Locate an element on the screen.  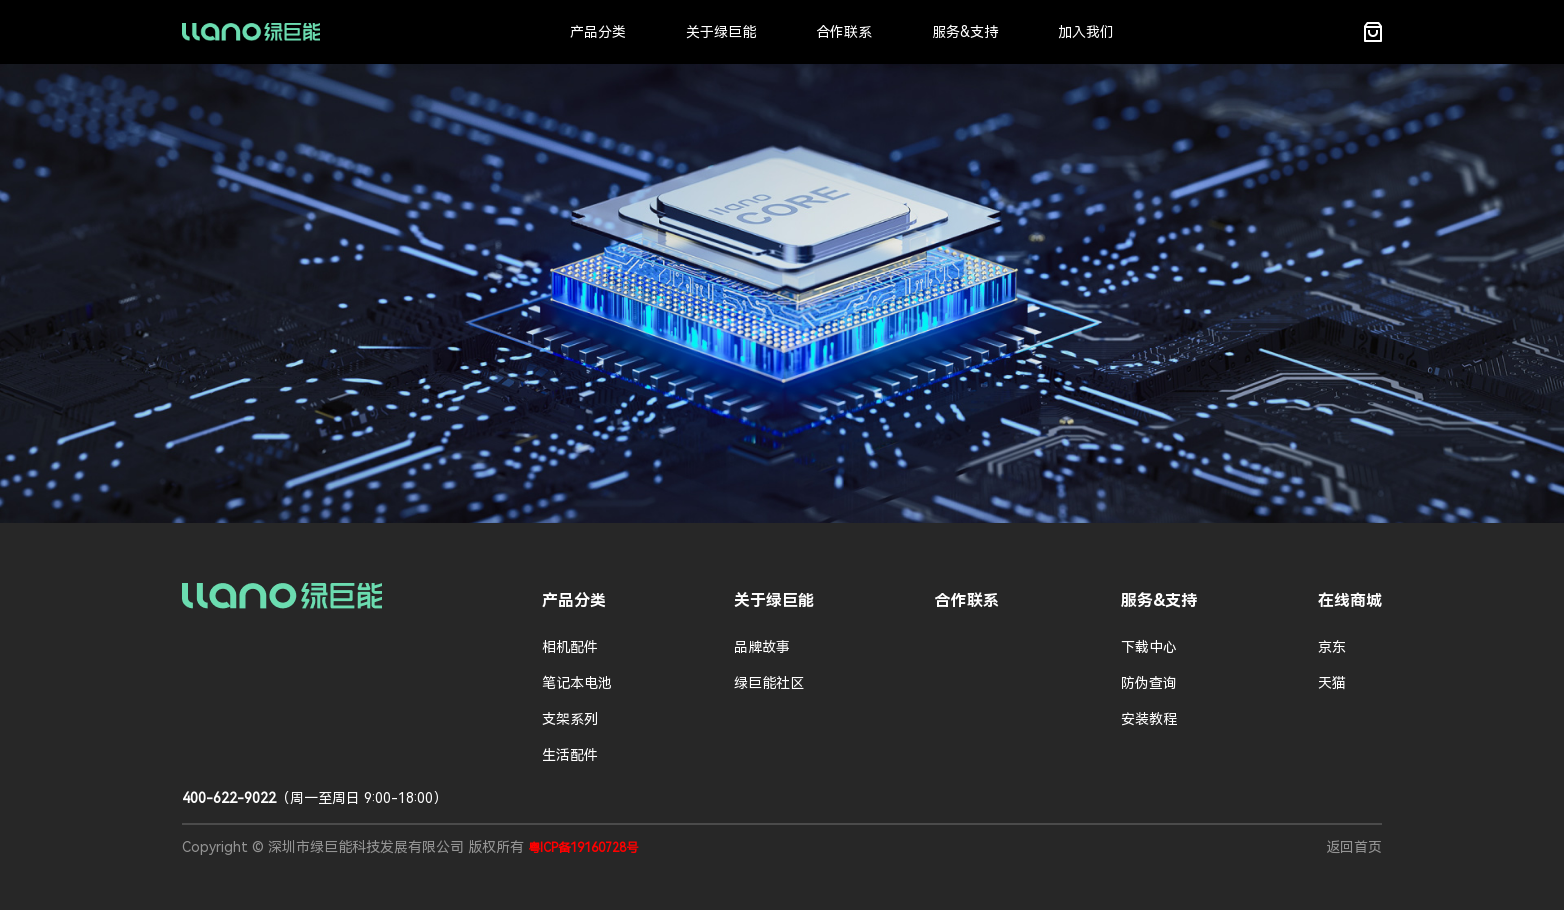
相机配件 is located at coordinates (570, 647).